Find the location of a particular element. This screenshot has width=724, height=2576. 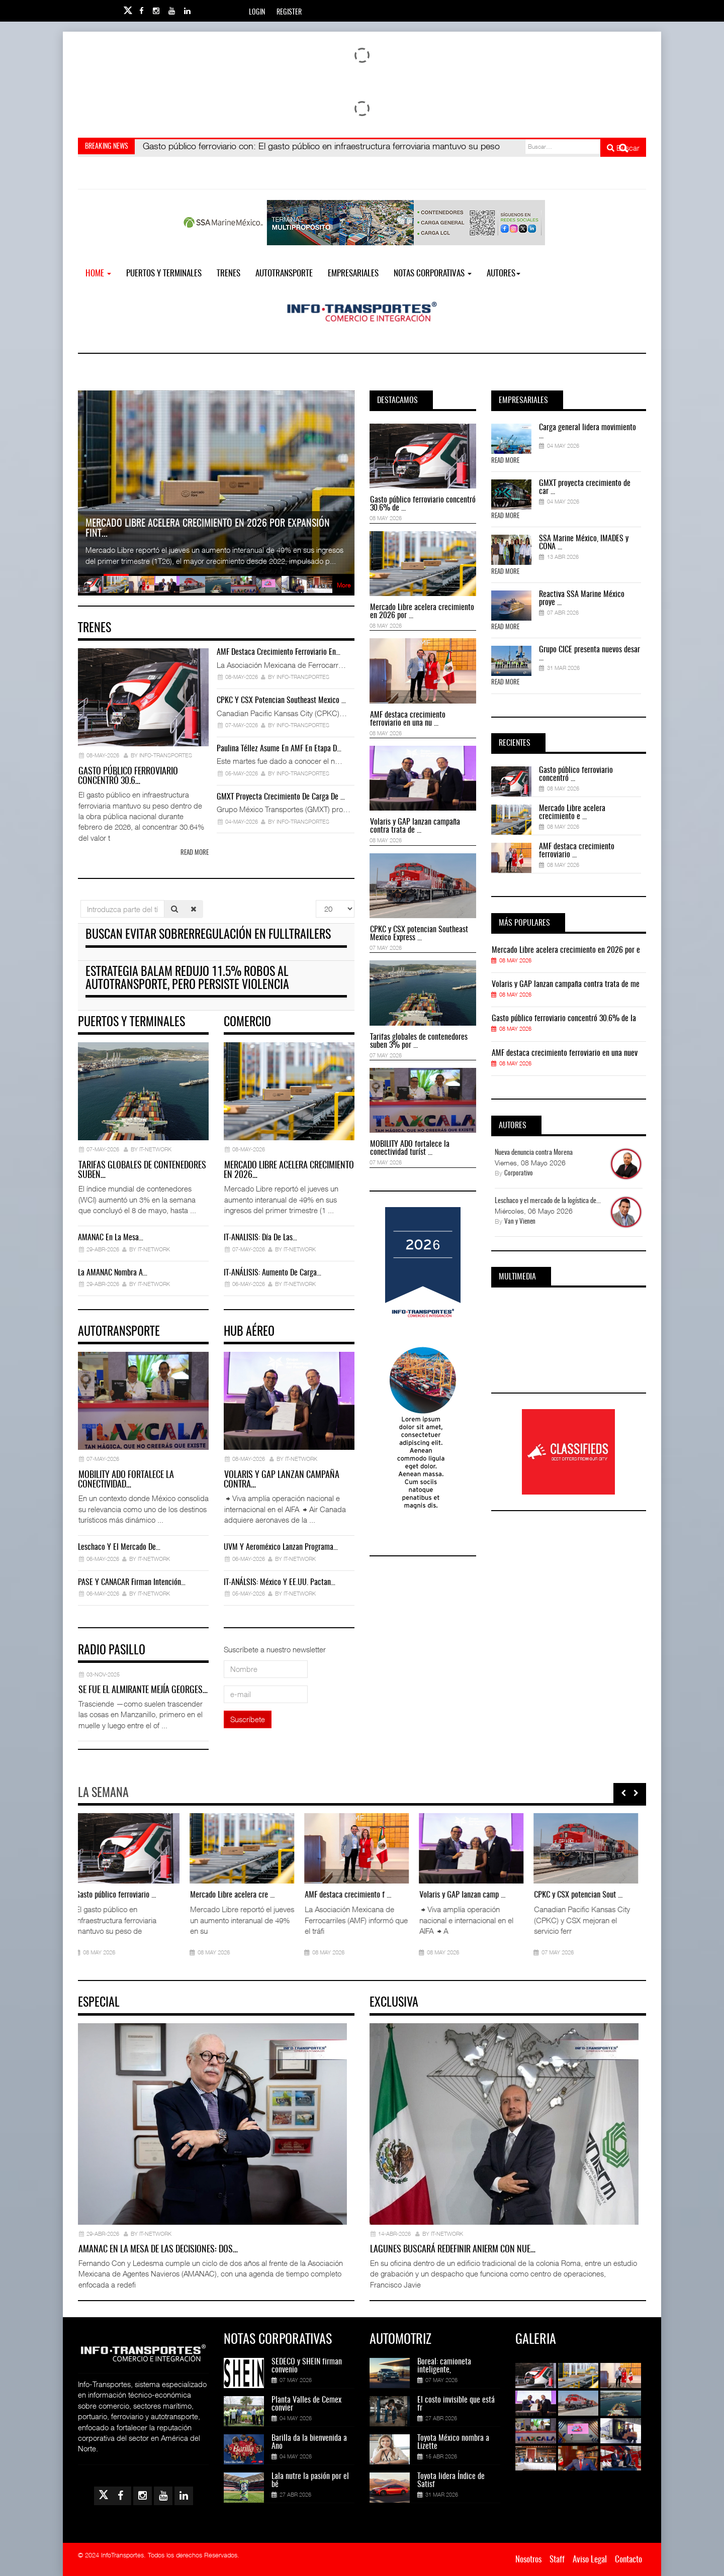

CPKC y CSX potencian Sout ... is located at coordinates (581, 1895).